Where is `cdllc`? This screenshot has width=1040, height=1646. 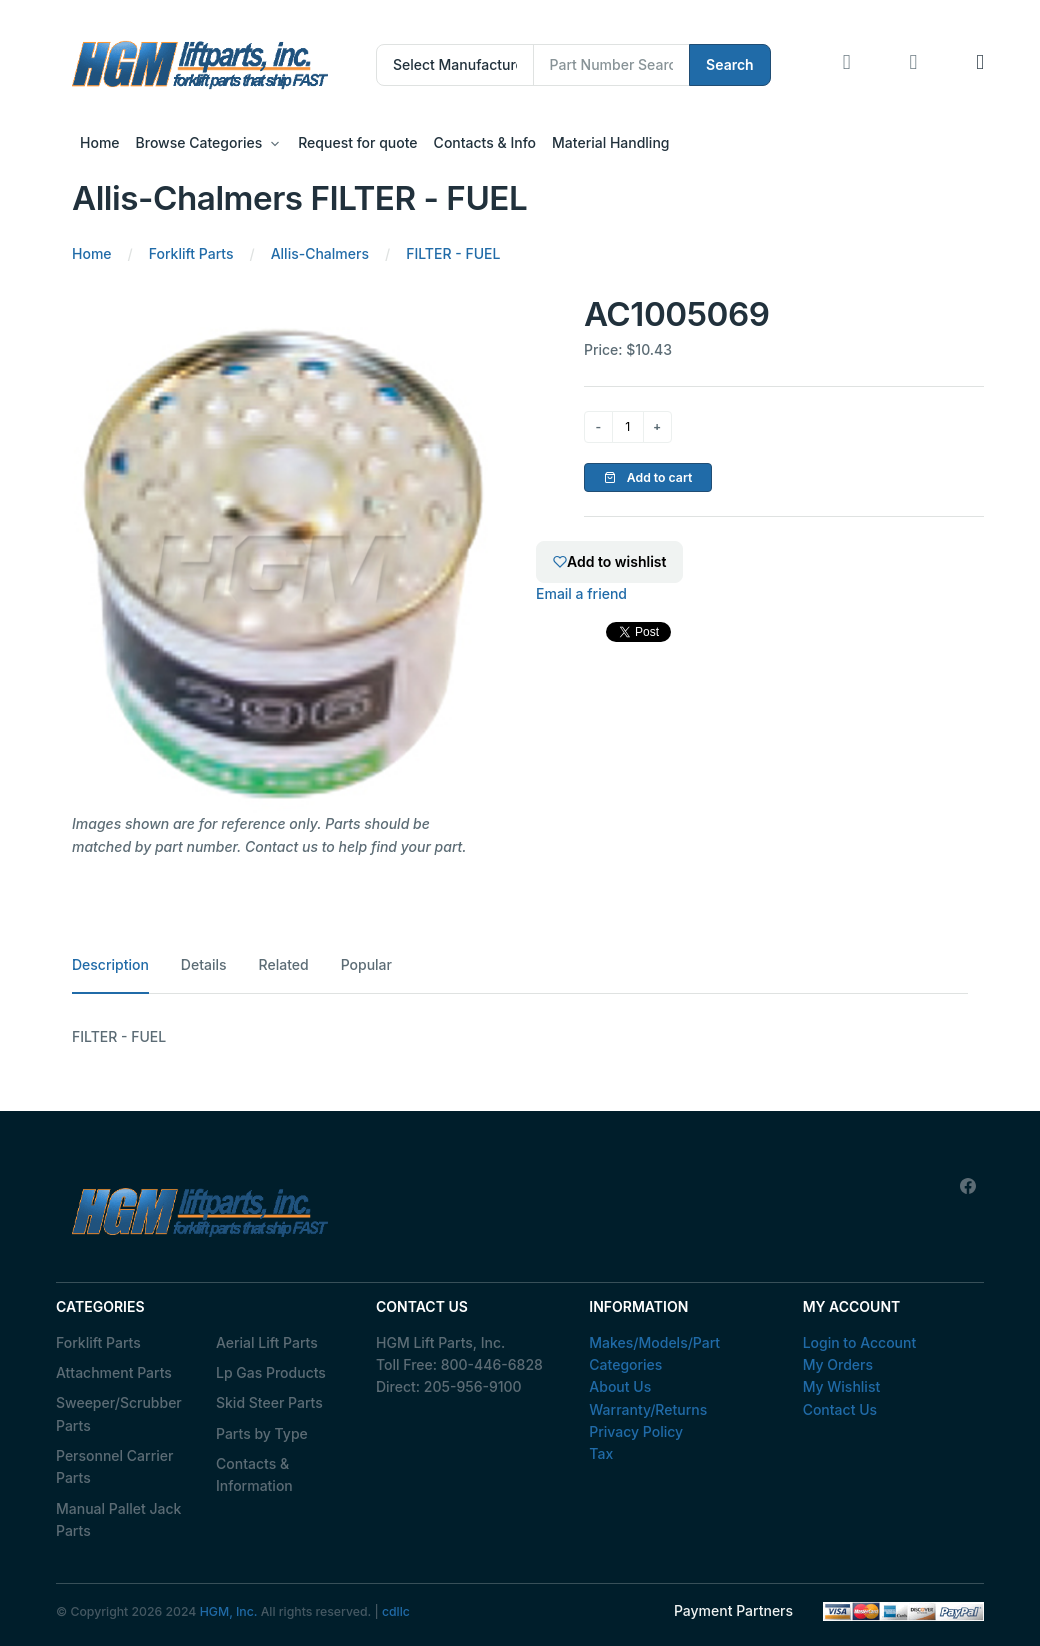
cdllc is located at coordinates (396, 1611).